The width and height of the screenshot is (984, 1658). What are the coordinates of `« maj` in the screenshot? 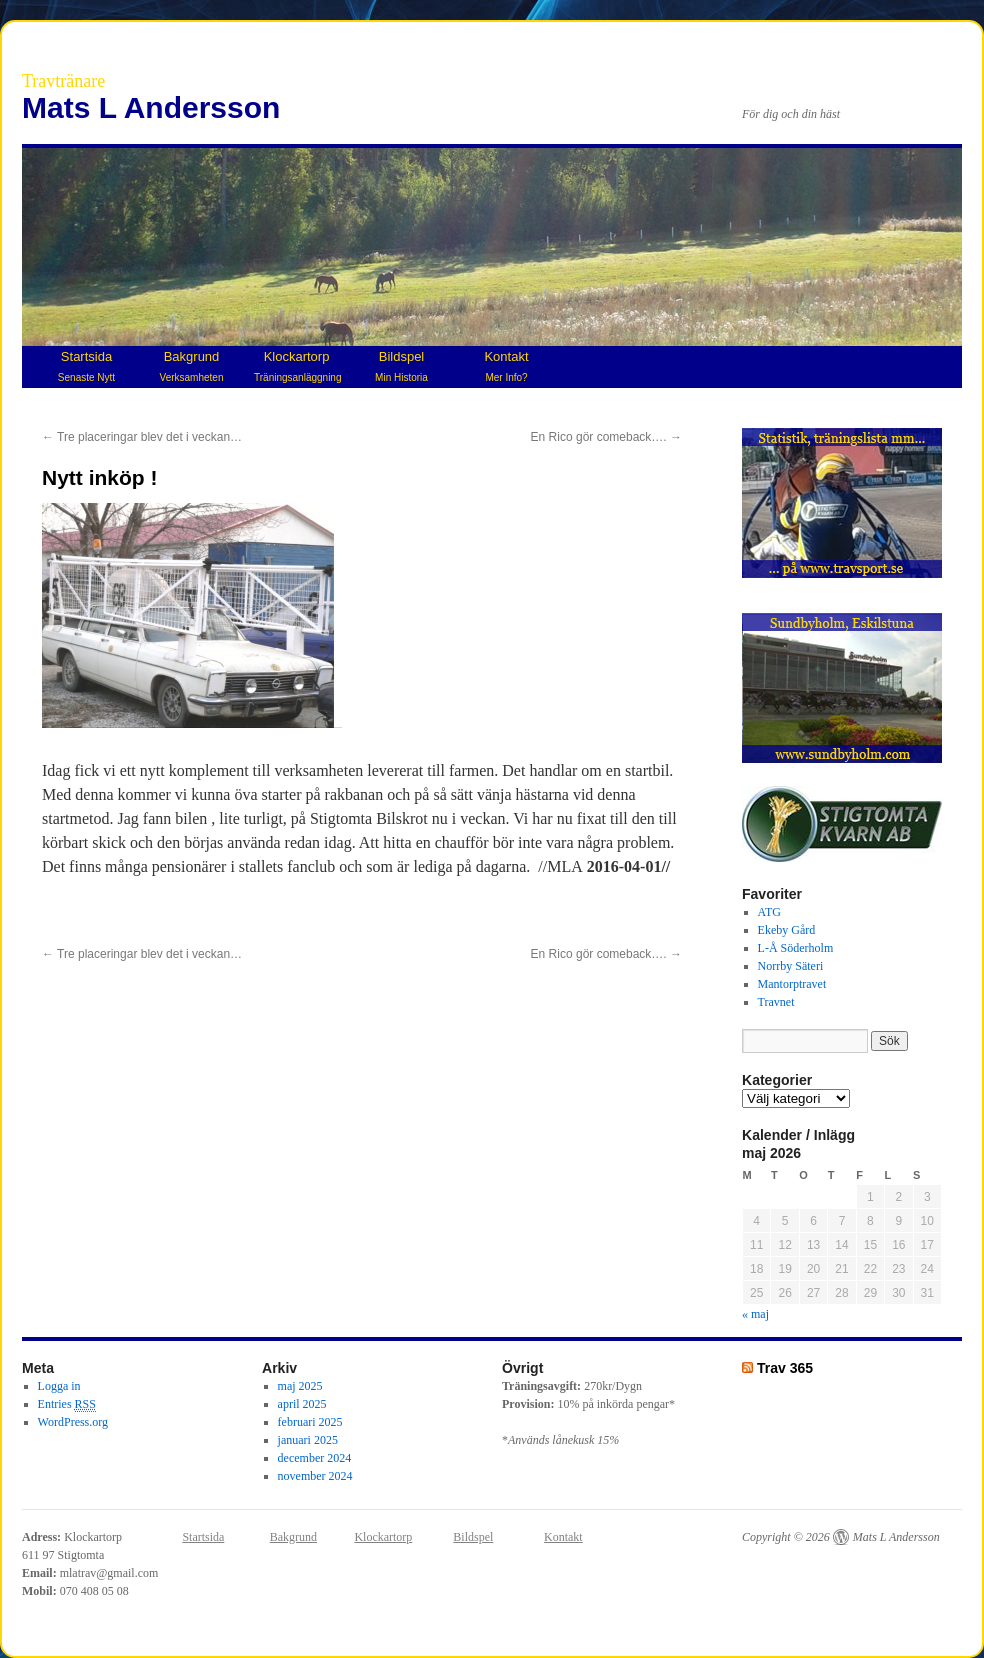 It's located at (755, 1314).